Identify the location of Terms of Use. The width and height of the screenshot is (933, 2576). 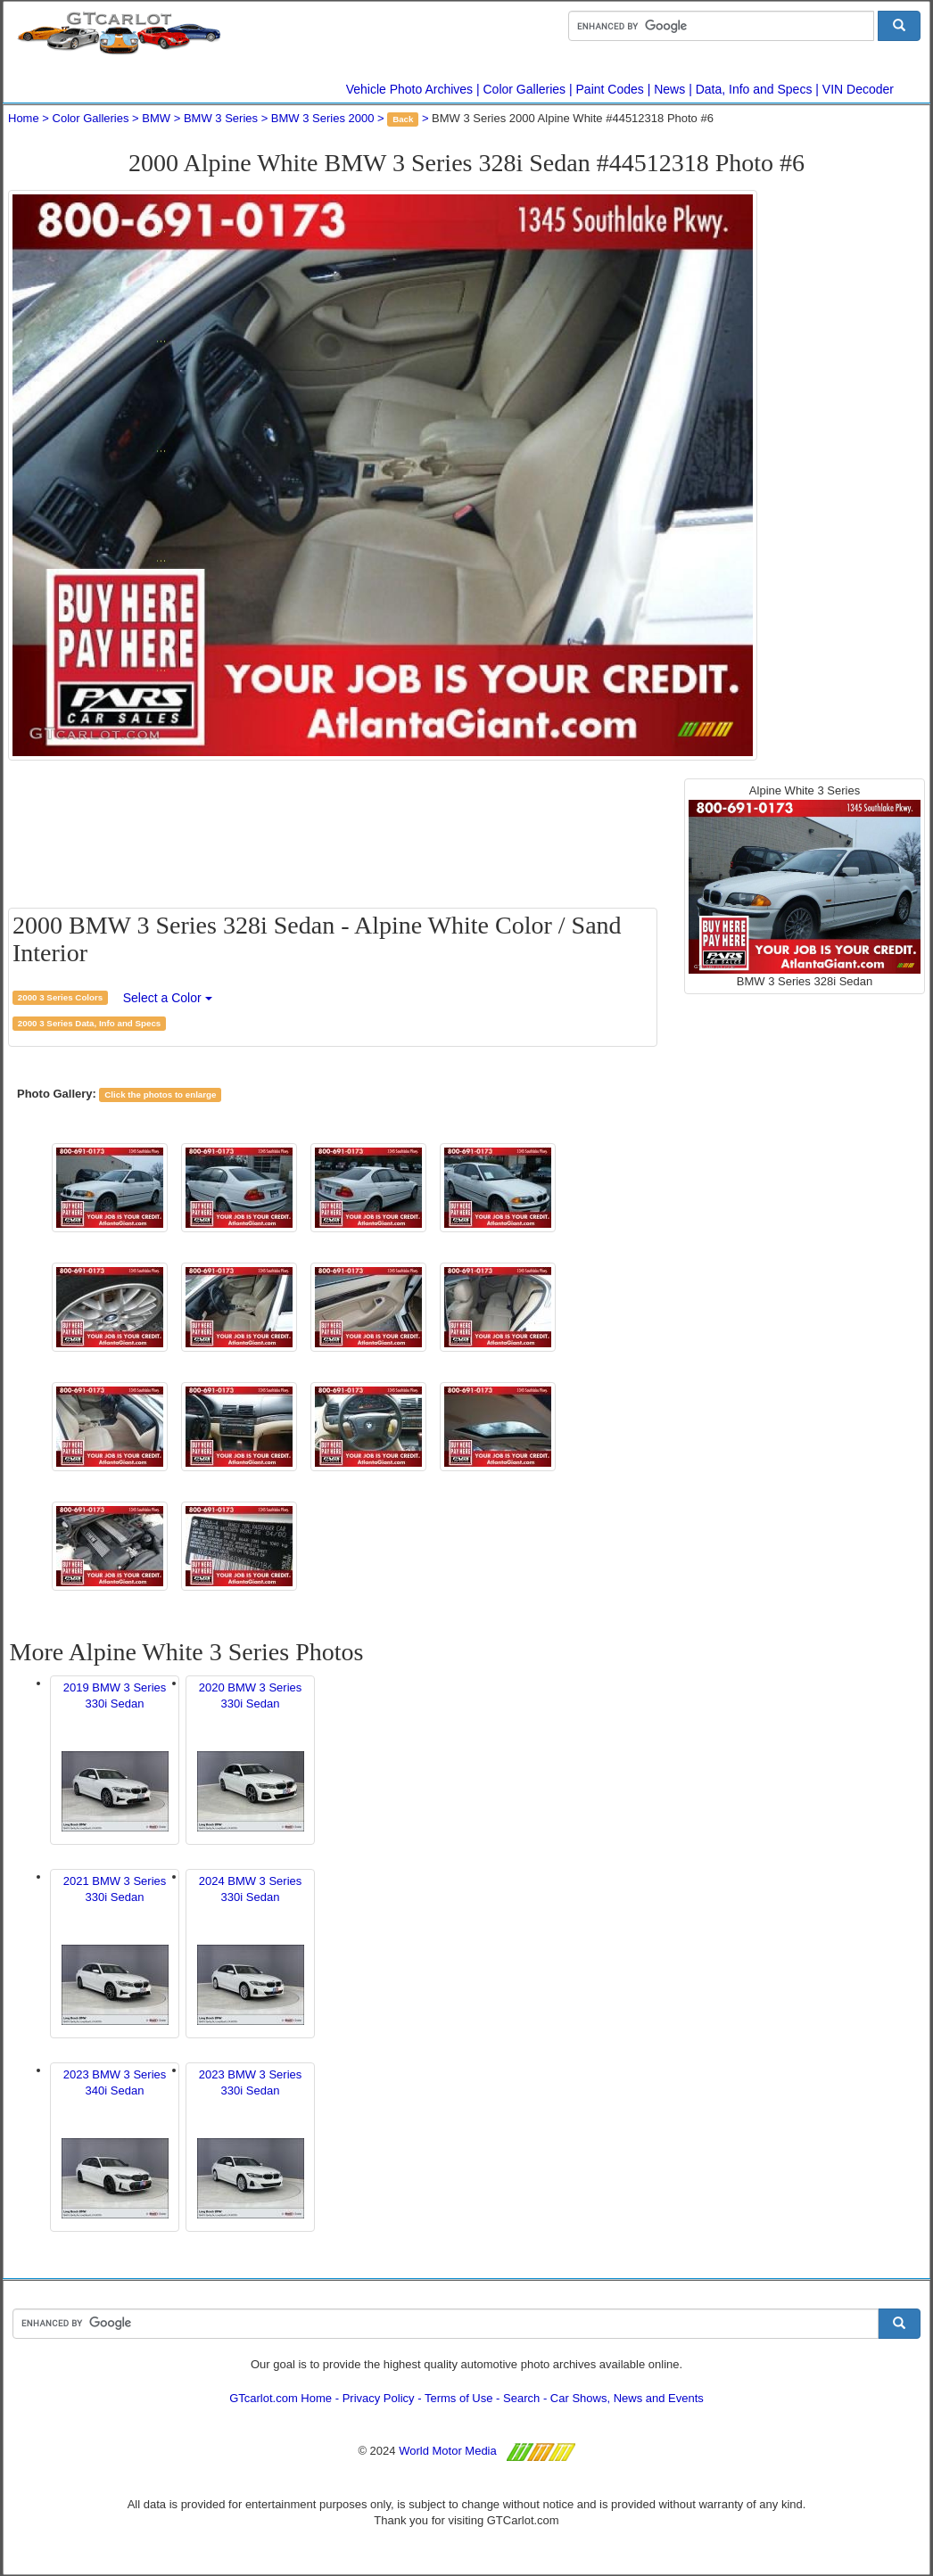
(459, 2398).